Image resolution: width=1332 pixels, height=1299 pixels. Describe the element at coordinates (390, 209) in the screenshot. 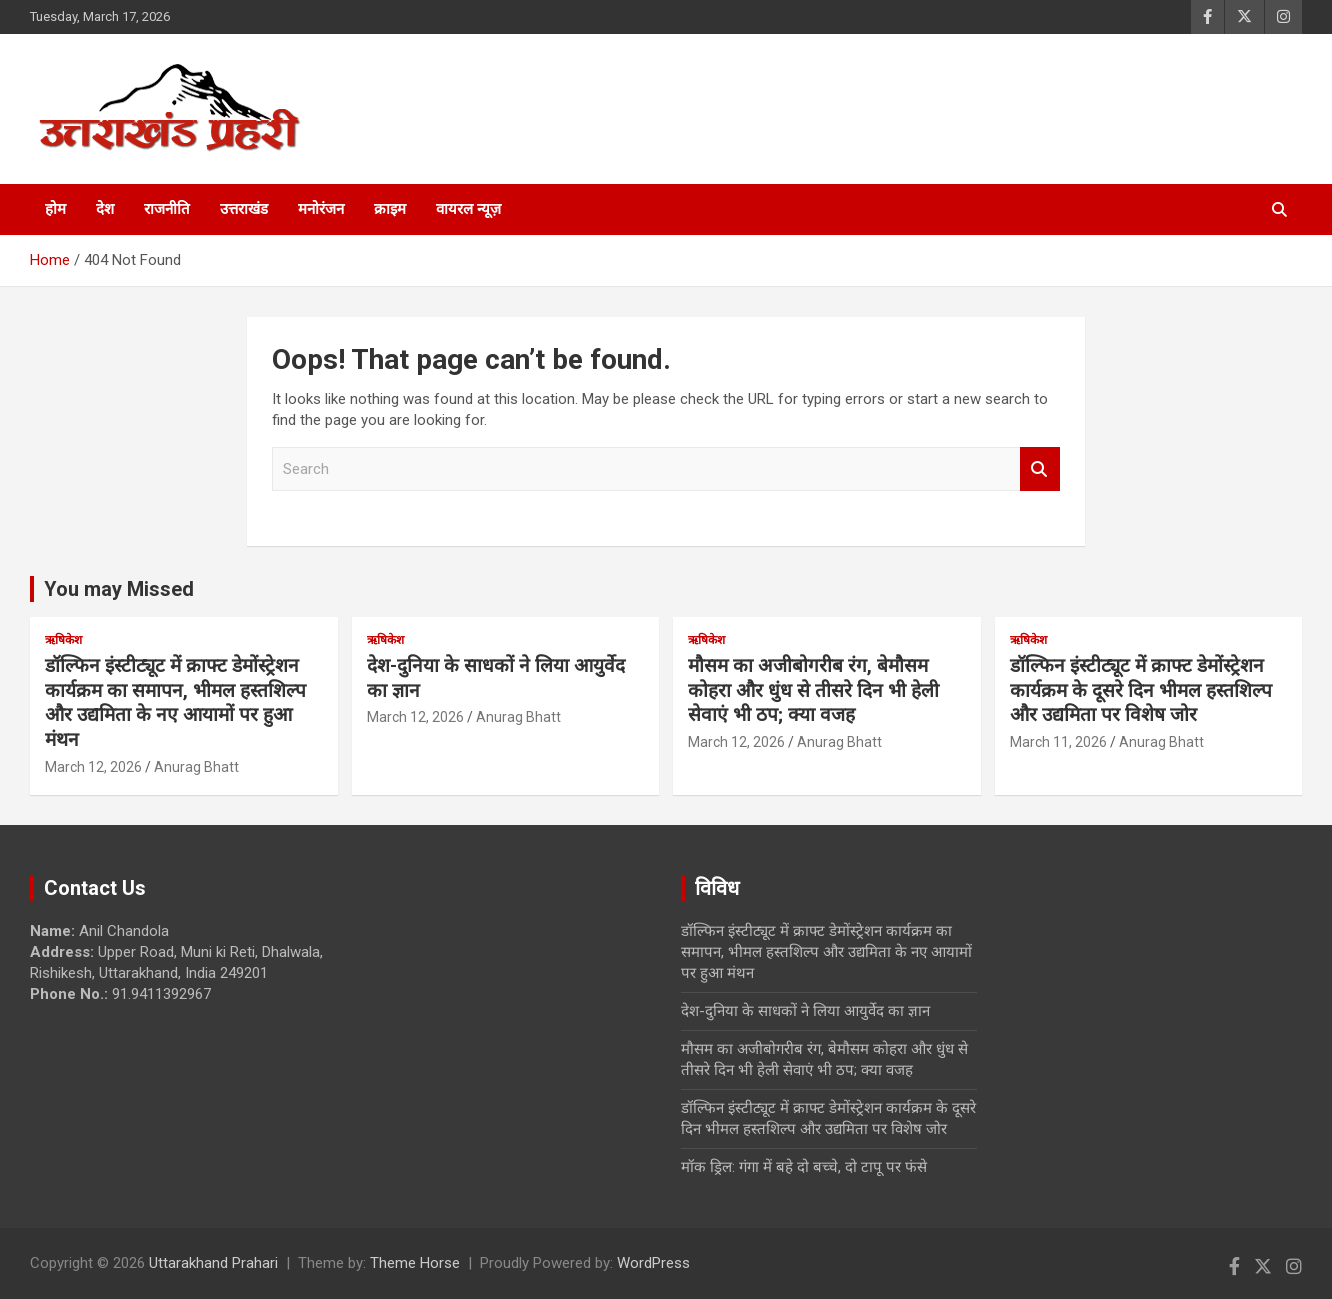

I see `क्राइम` at that location.